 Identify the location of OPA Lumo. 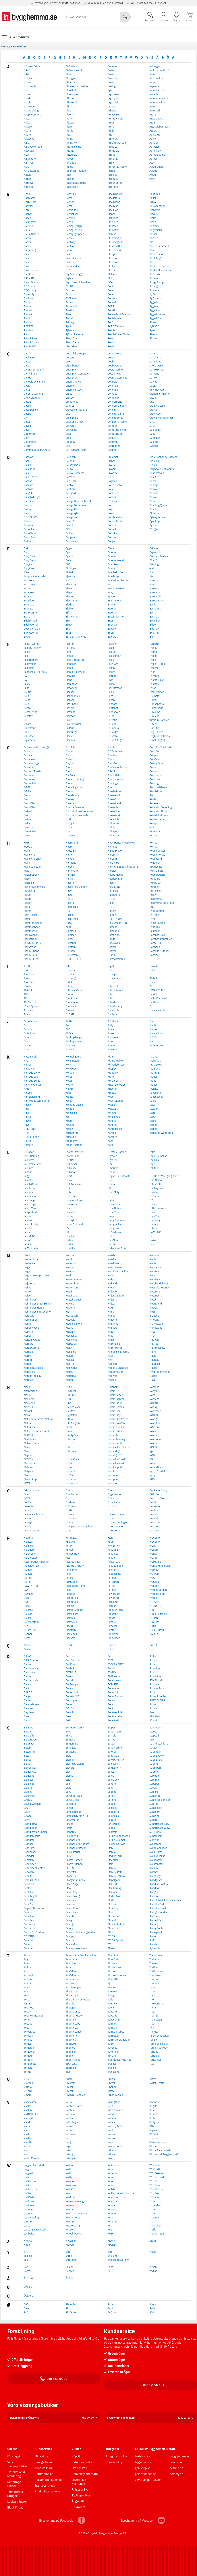
(71, 1506).